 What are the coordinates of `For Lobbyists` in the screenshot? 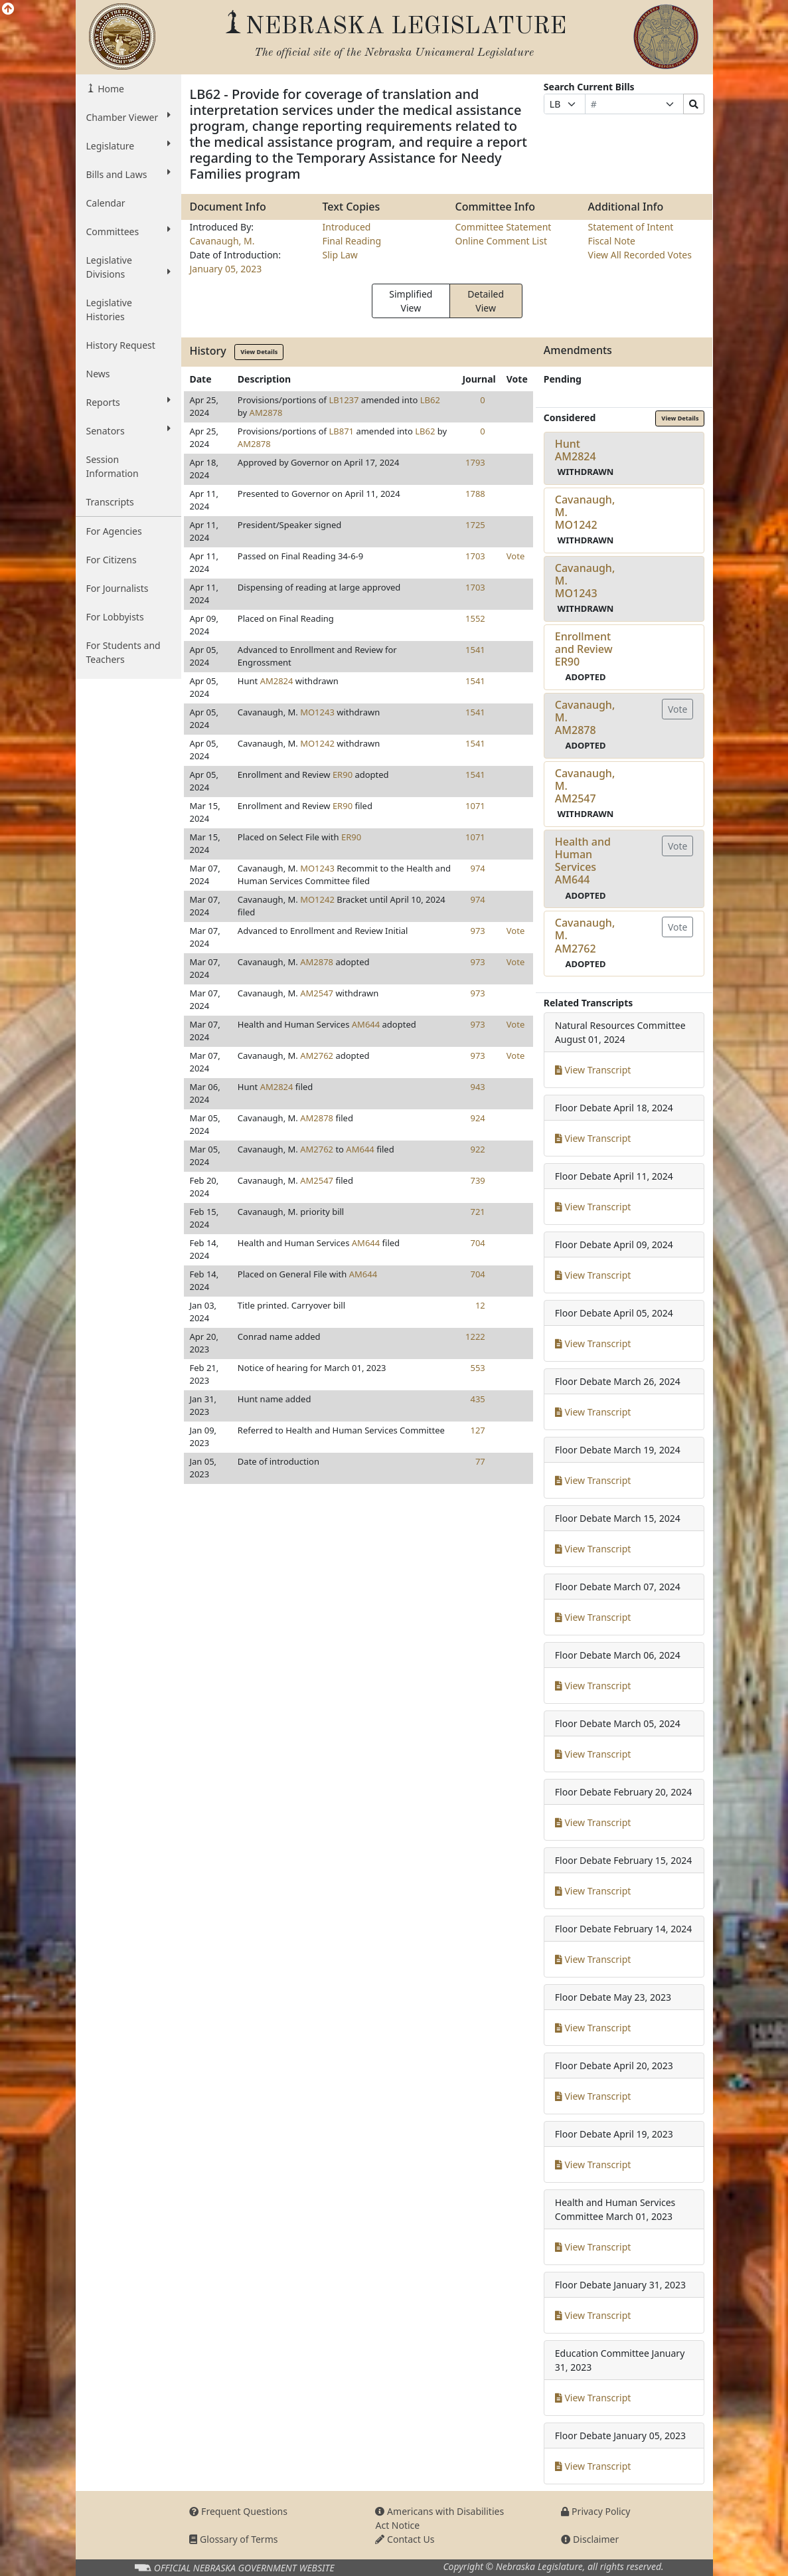 It's located at (115, 616).